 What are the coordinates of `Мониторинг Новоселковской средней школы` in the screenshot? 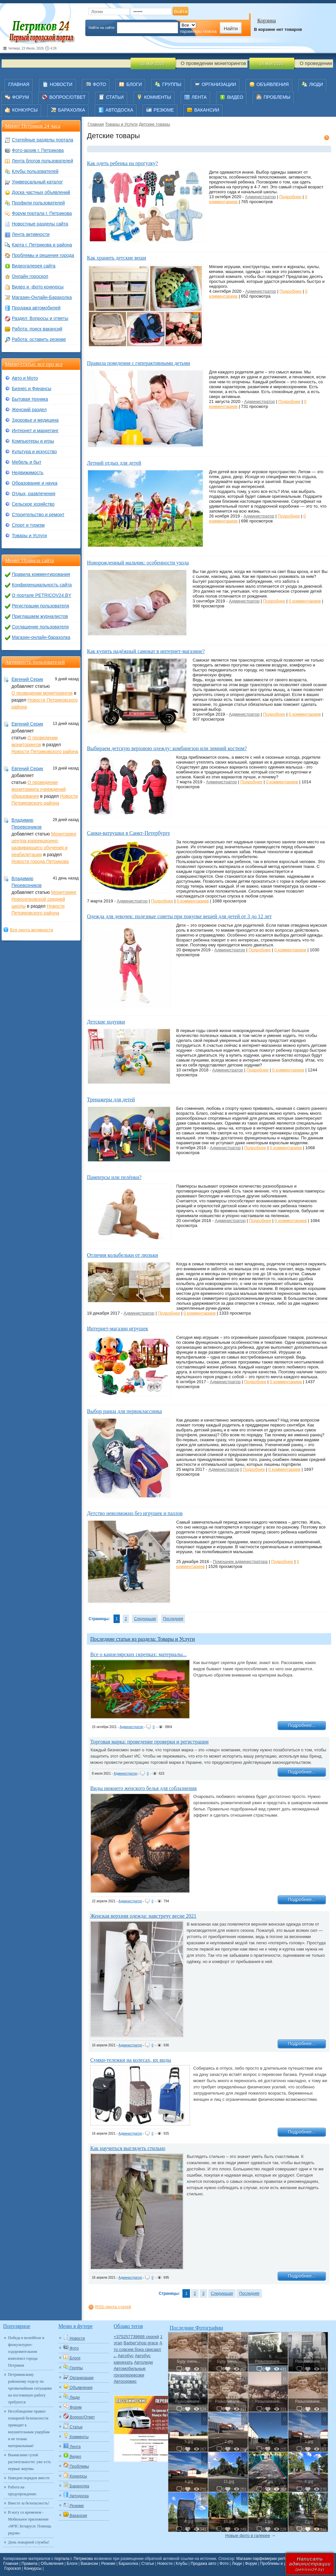 It's located at (43, 899).